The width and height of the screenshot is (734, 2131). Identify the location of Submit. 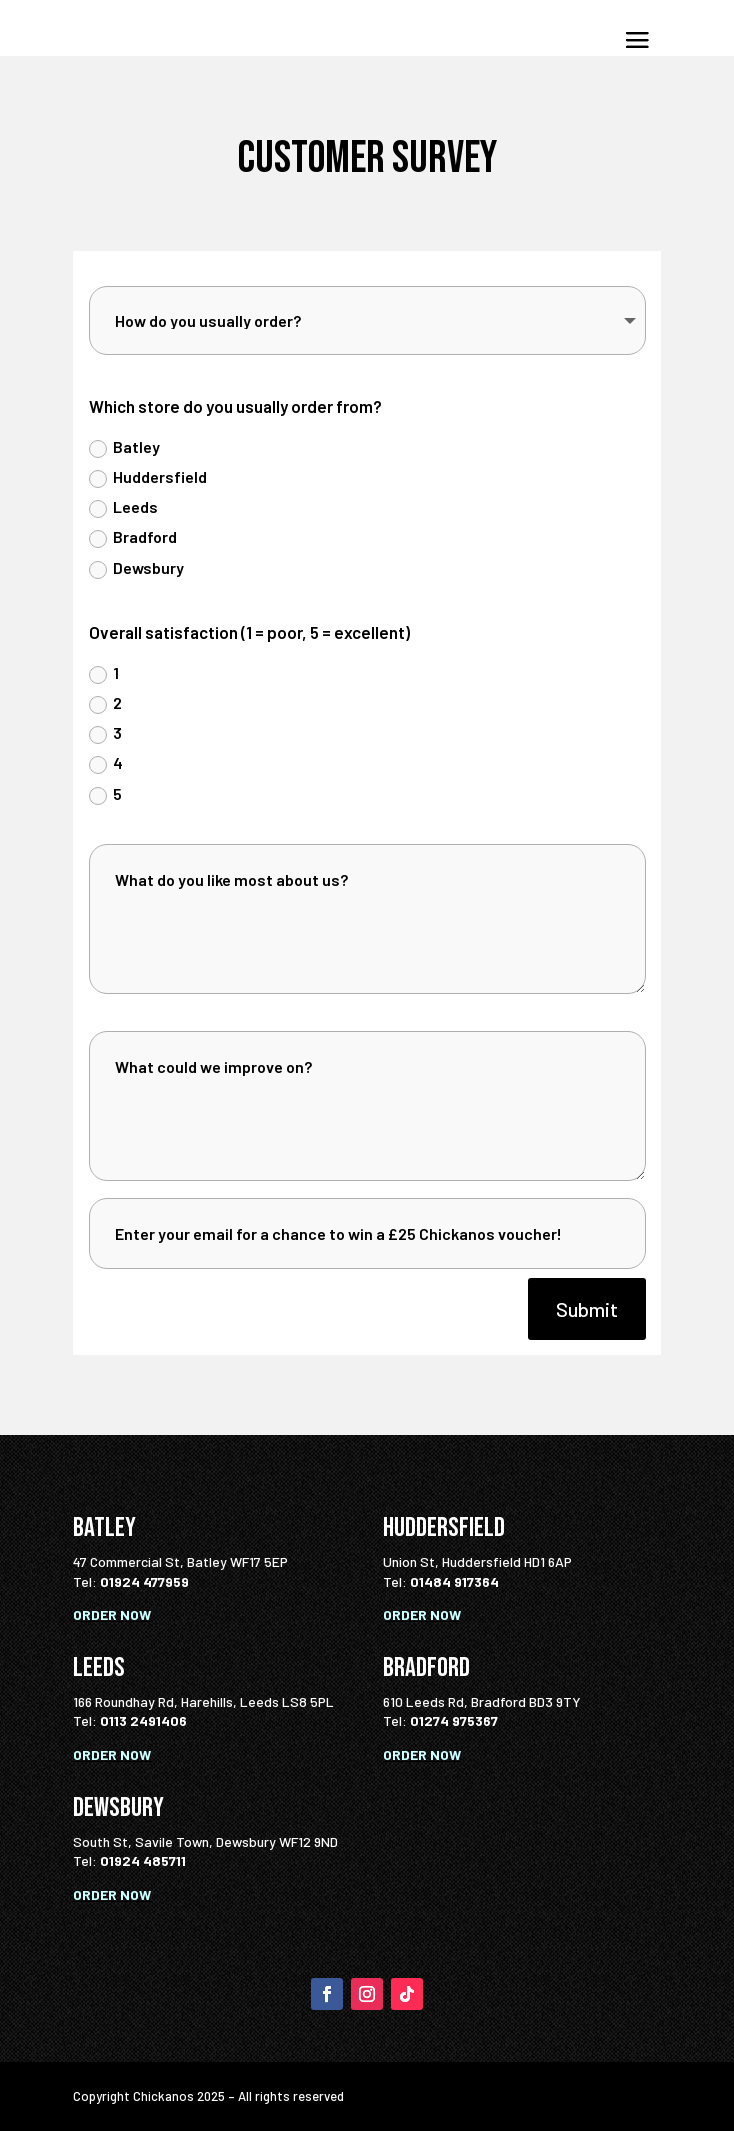
(587, 1309).